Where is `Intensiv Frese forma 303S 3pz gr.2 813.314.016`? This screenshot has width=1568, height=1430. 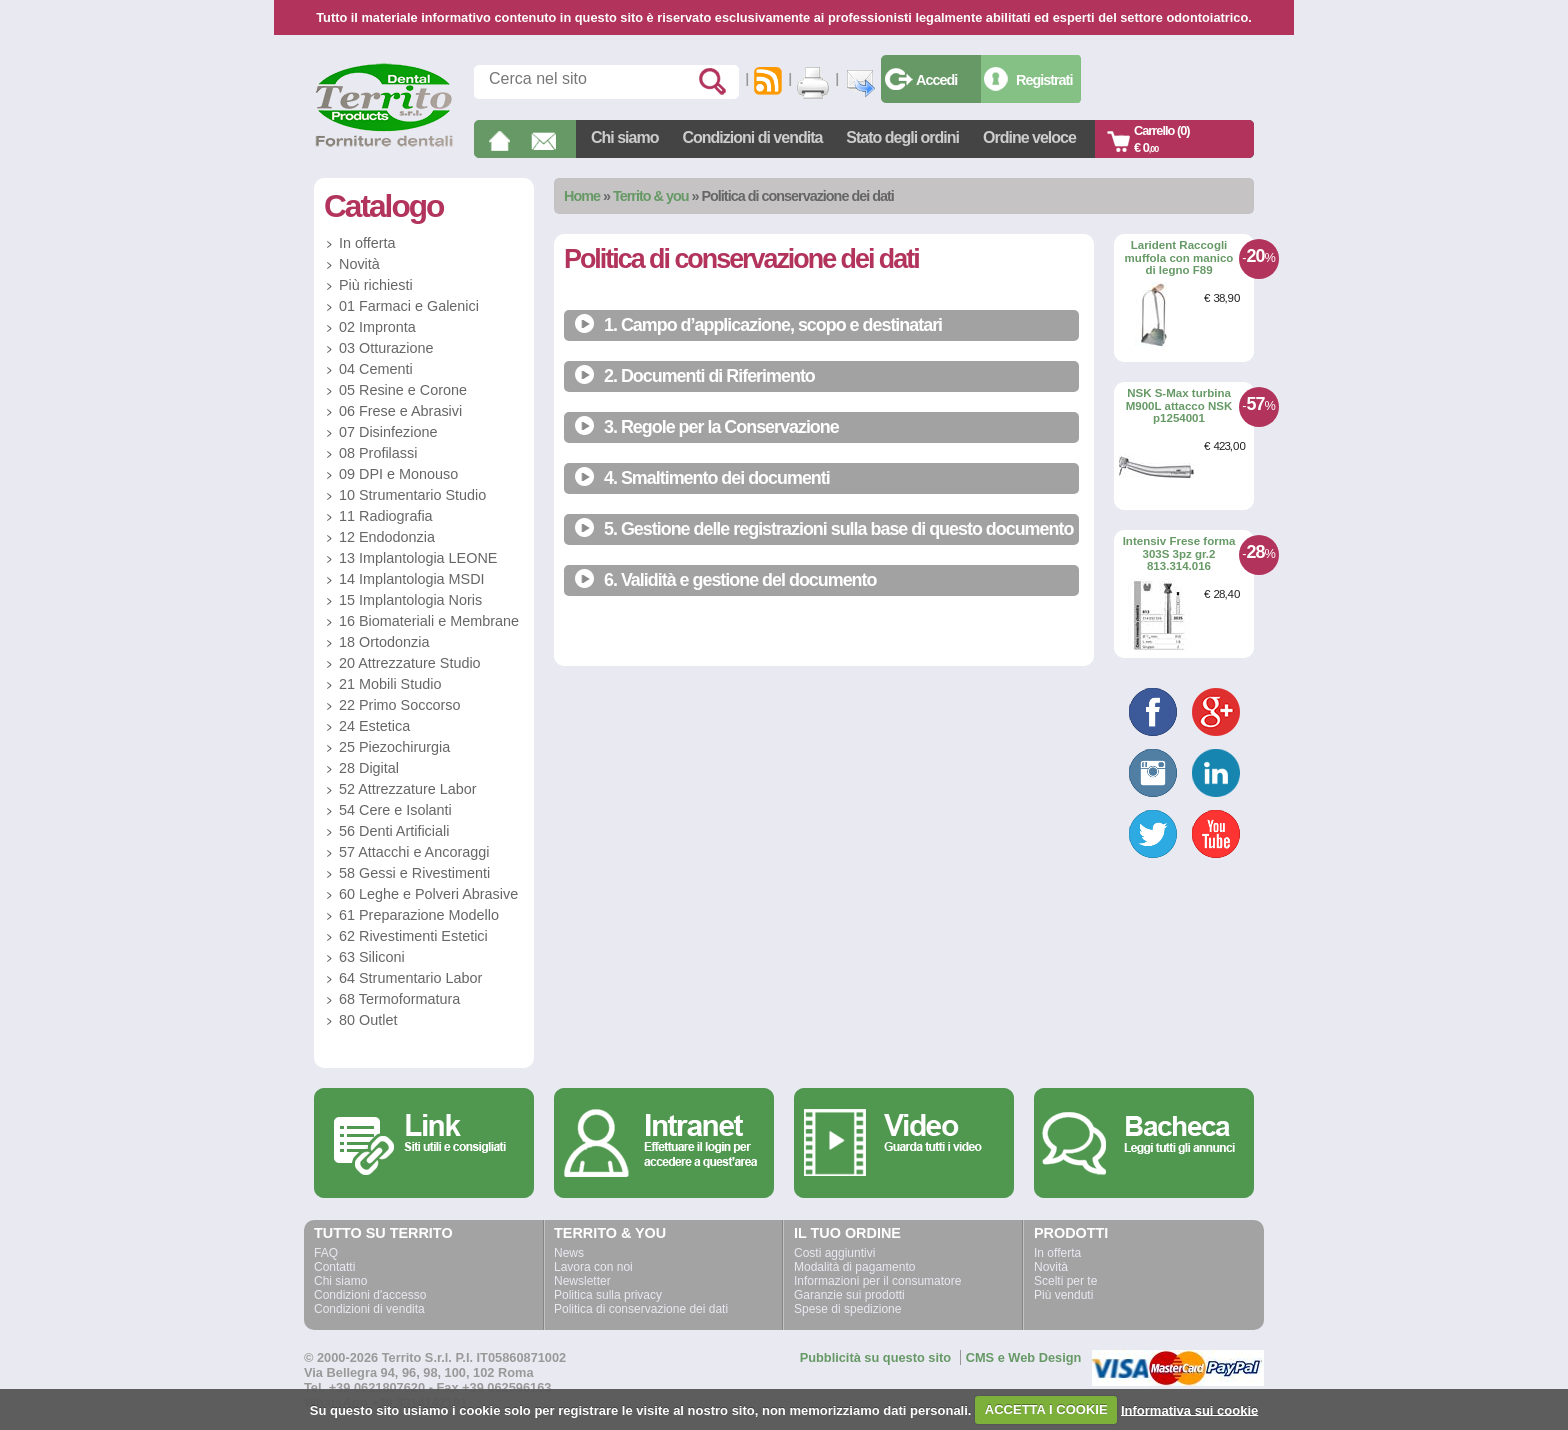
Intensiv Frese forma 303S 3pz gr.2 813.314.016 is located at coordinates (1179, 553).